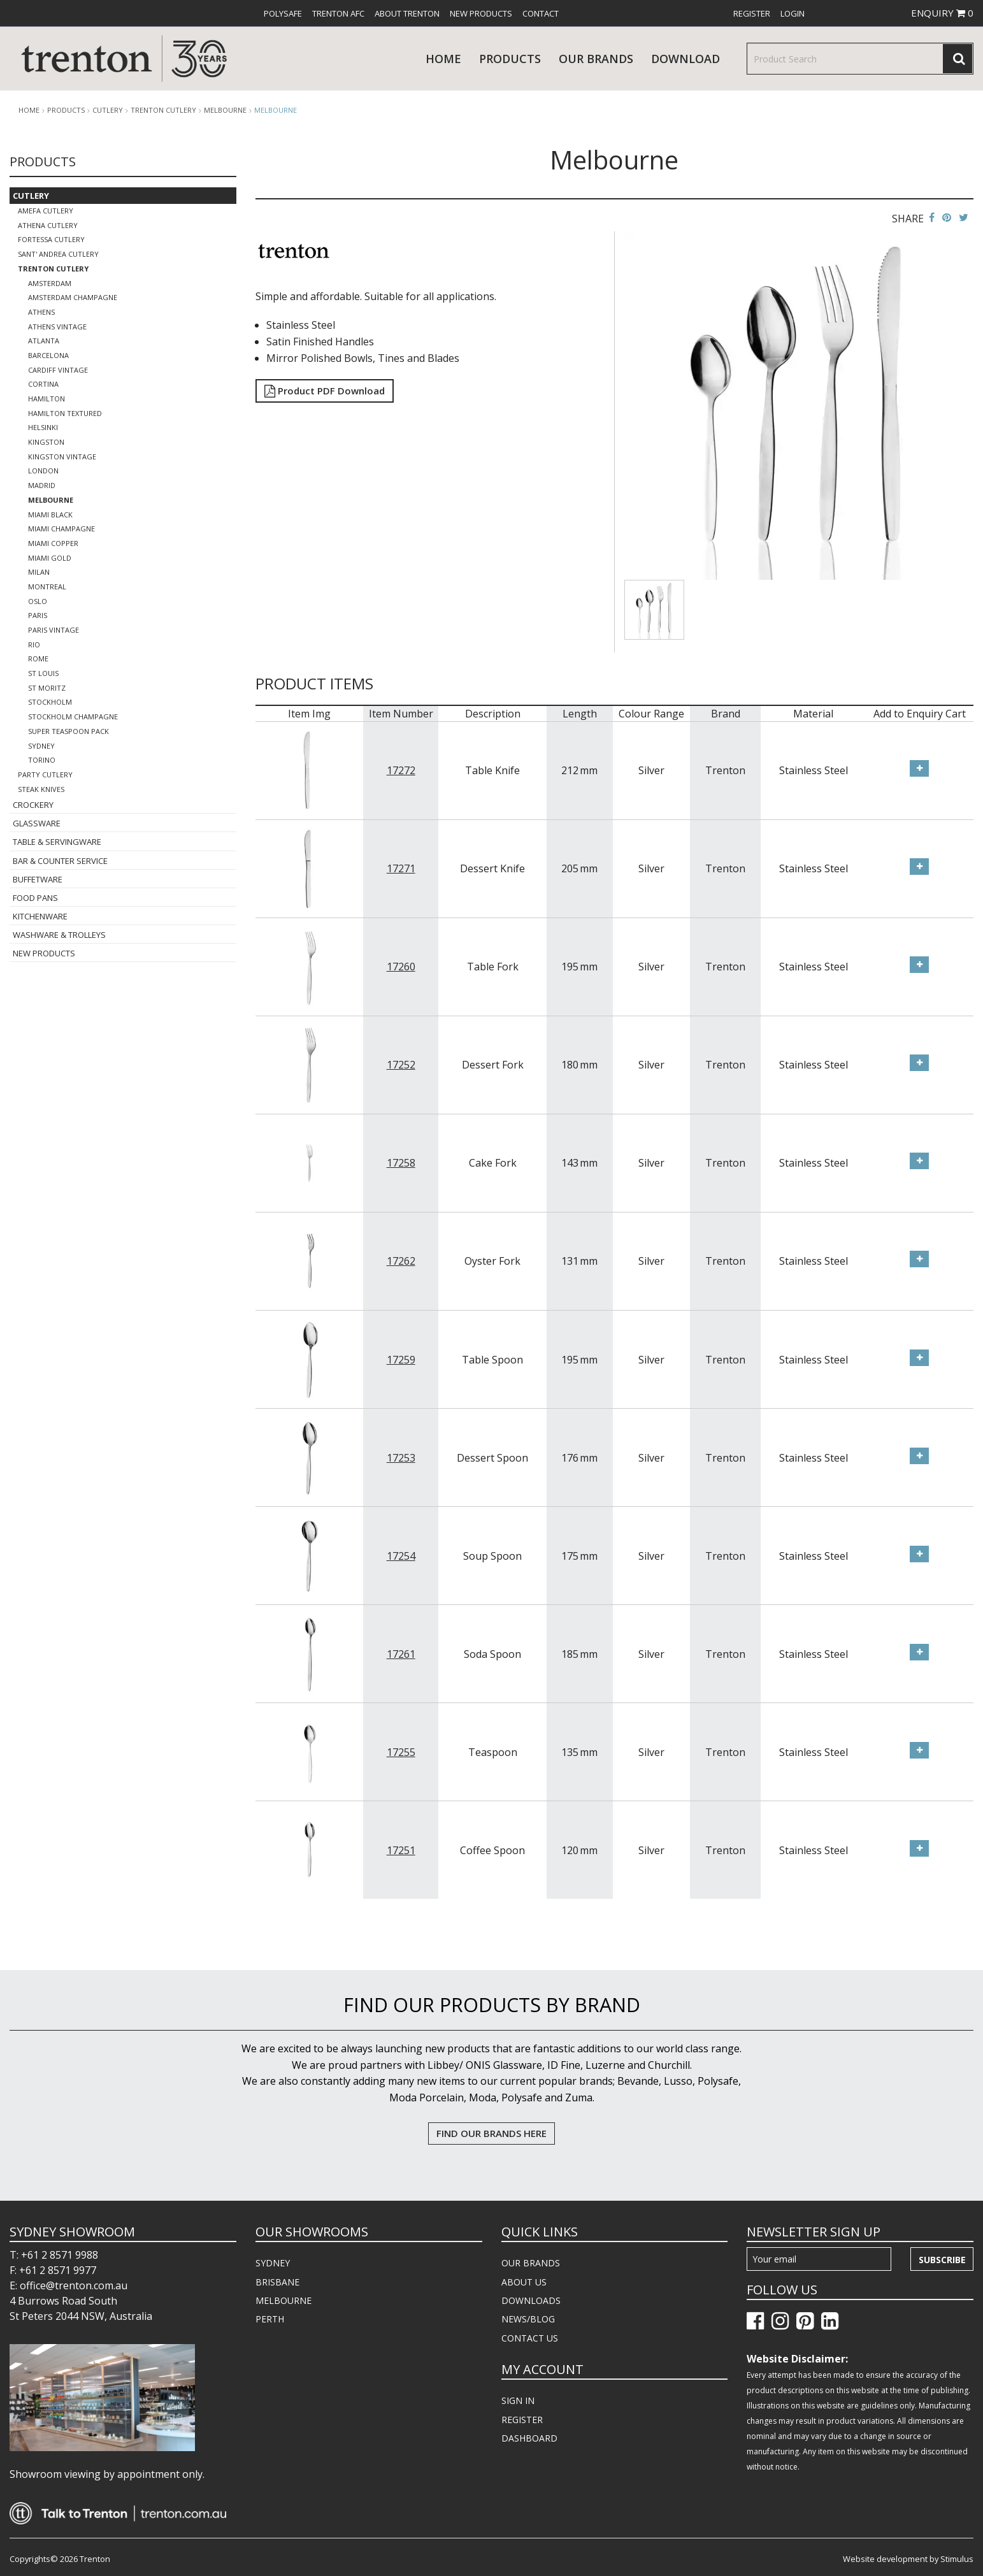 The width and height of the screenshot is (983, 2576). I want to click on Miami Copper, so click(53, 543).